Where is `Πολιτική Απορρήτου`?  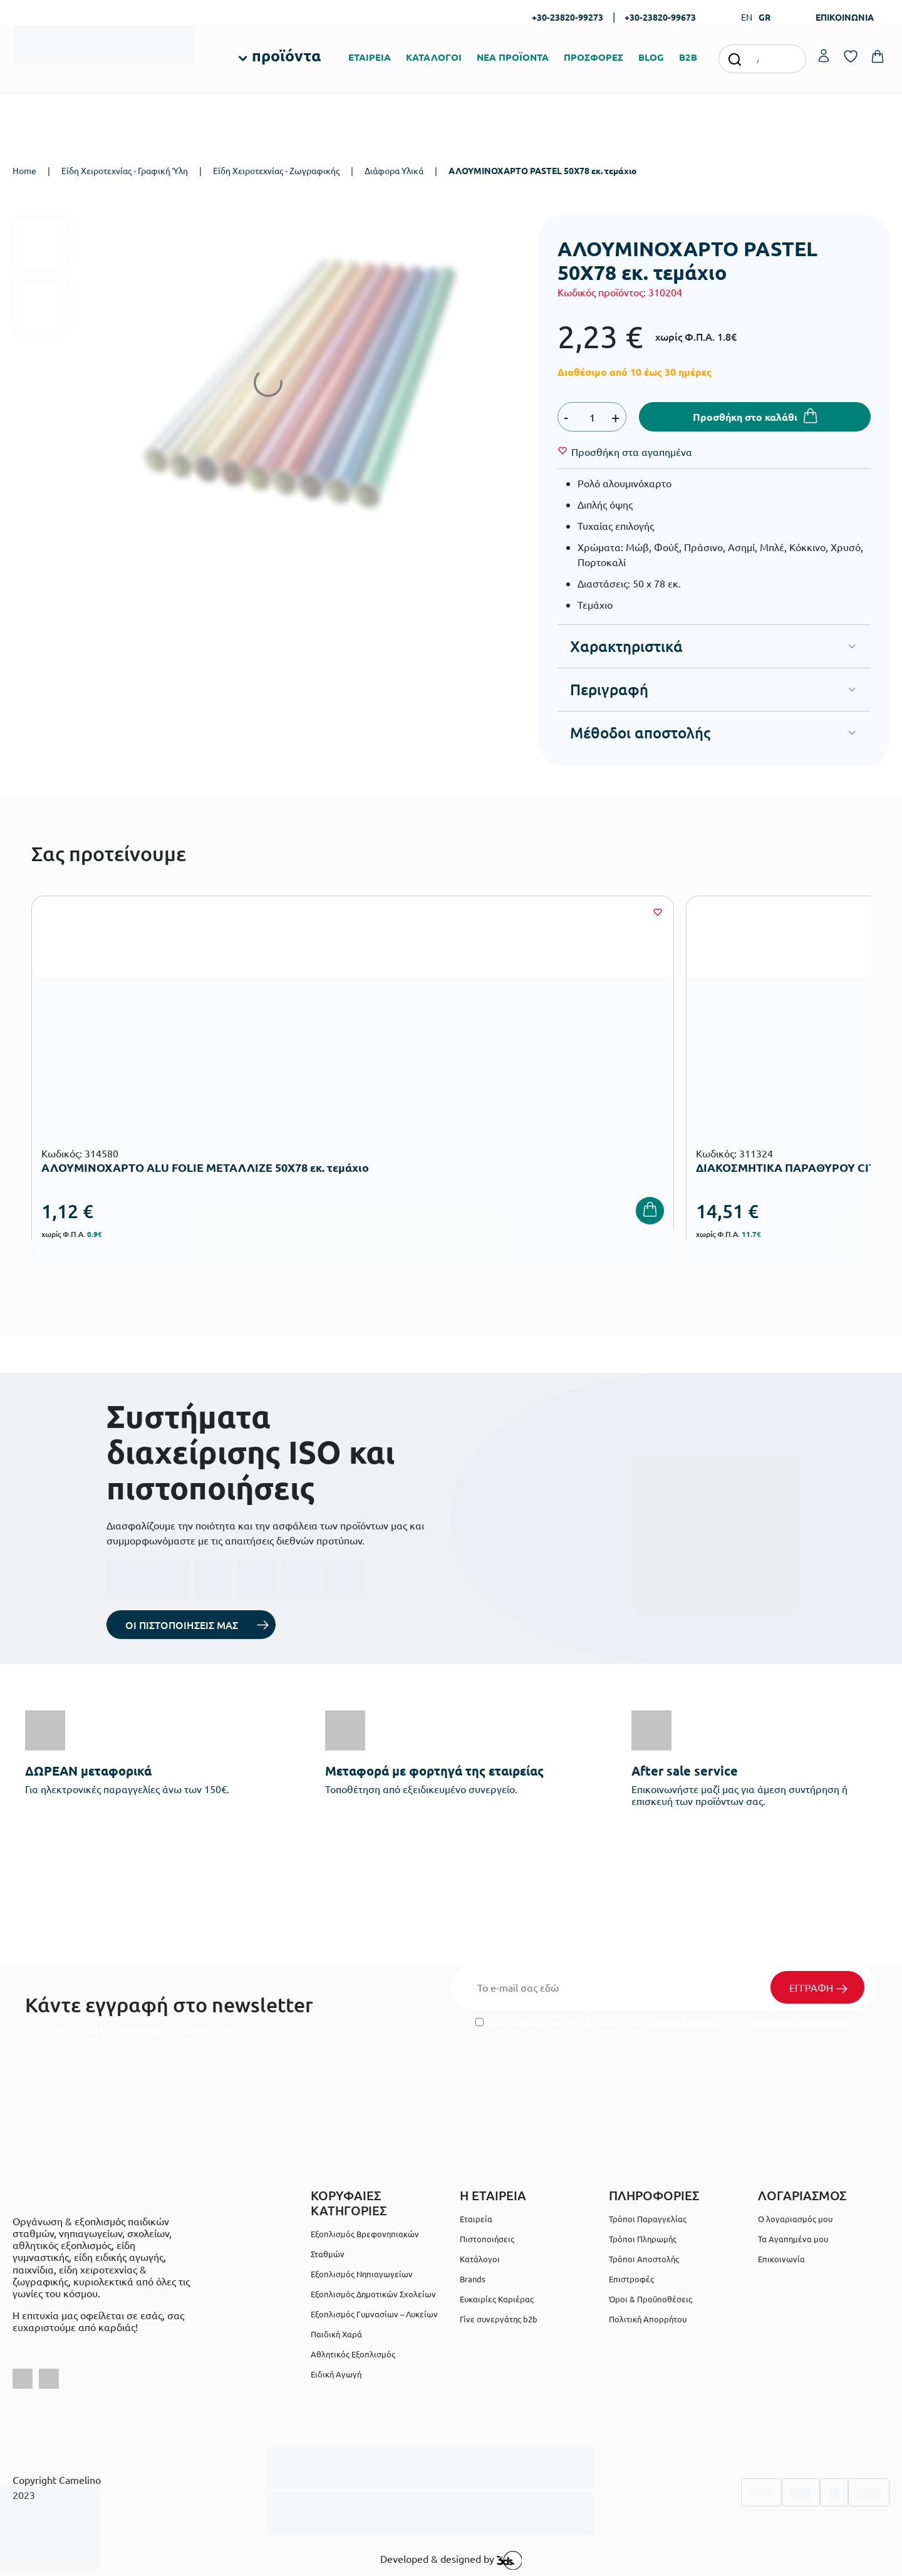 Πολιτική Απορρήτου is located at coordinates (803, 2022).